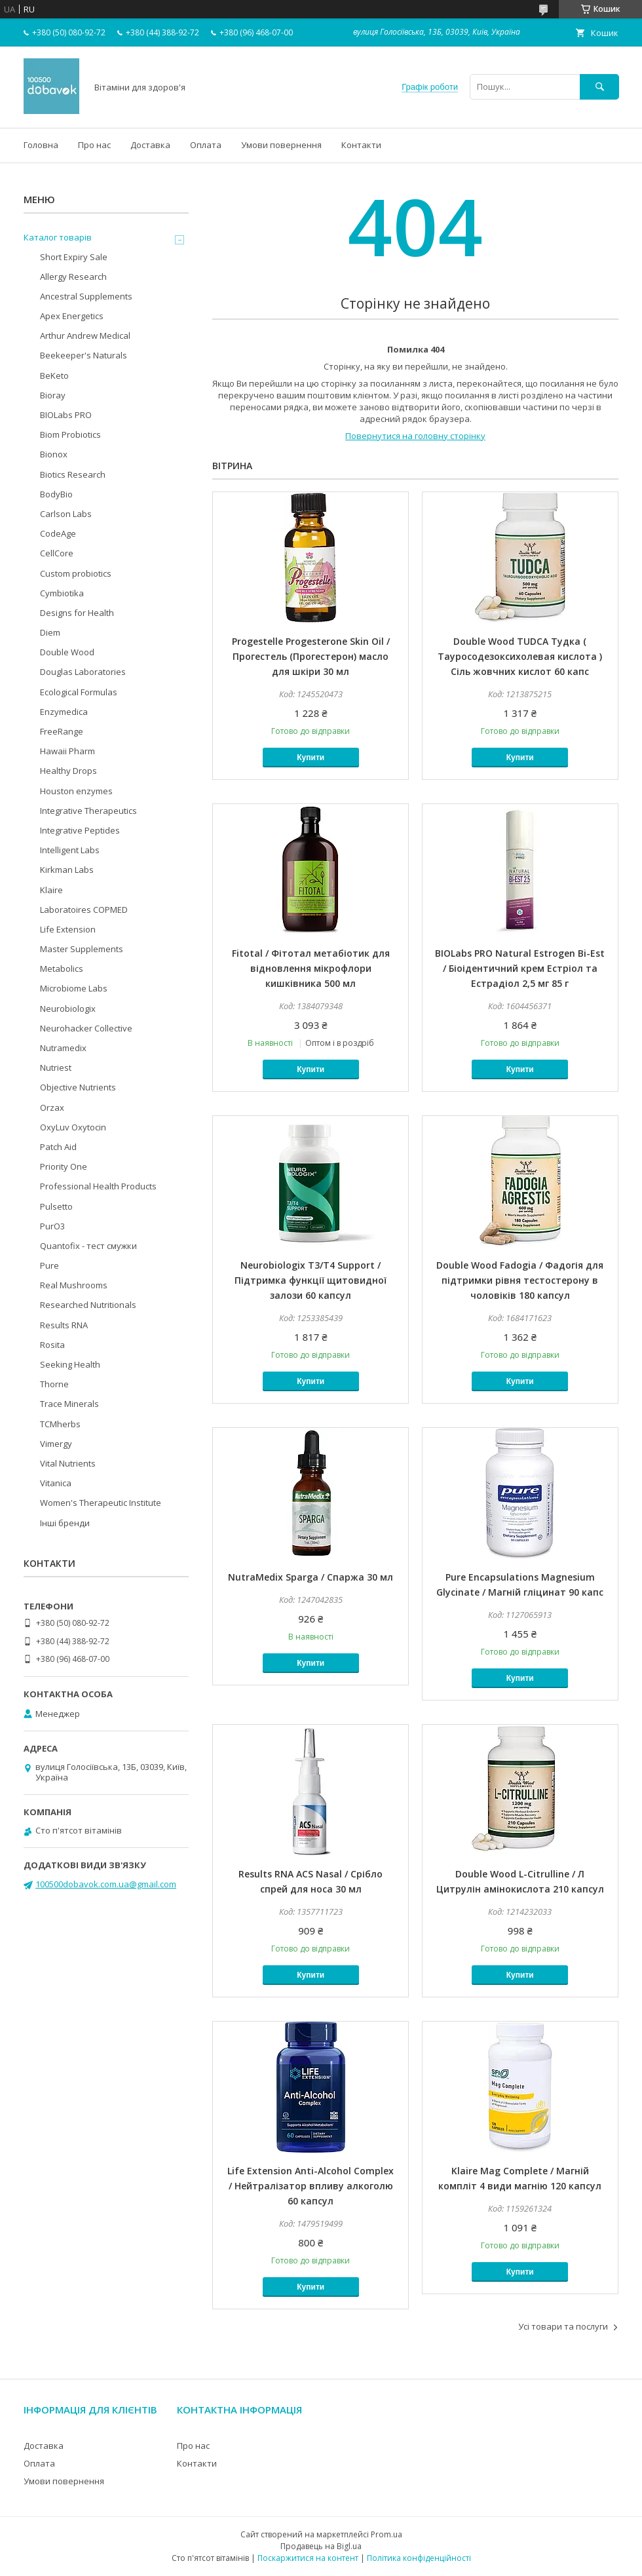 The height and width of the screenshot is (2576, 642). I want to click on Master Supplements, so click(81, 949).